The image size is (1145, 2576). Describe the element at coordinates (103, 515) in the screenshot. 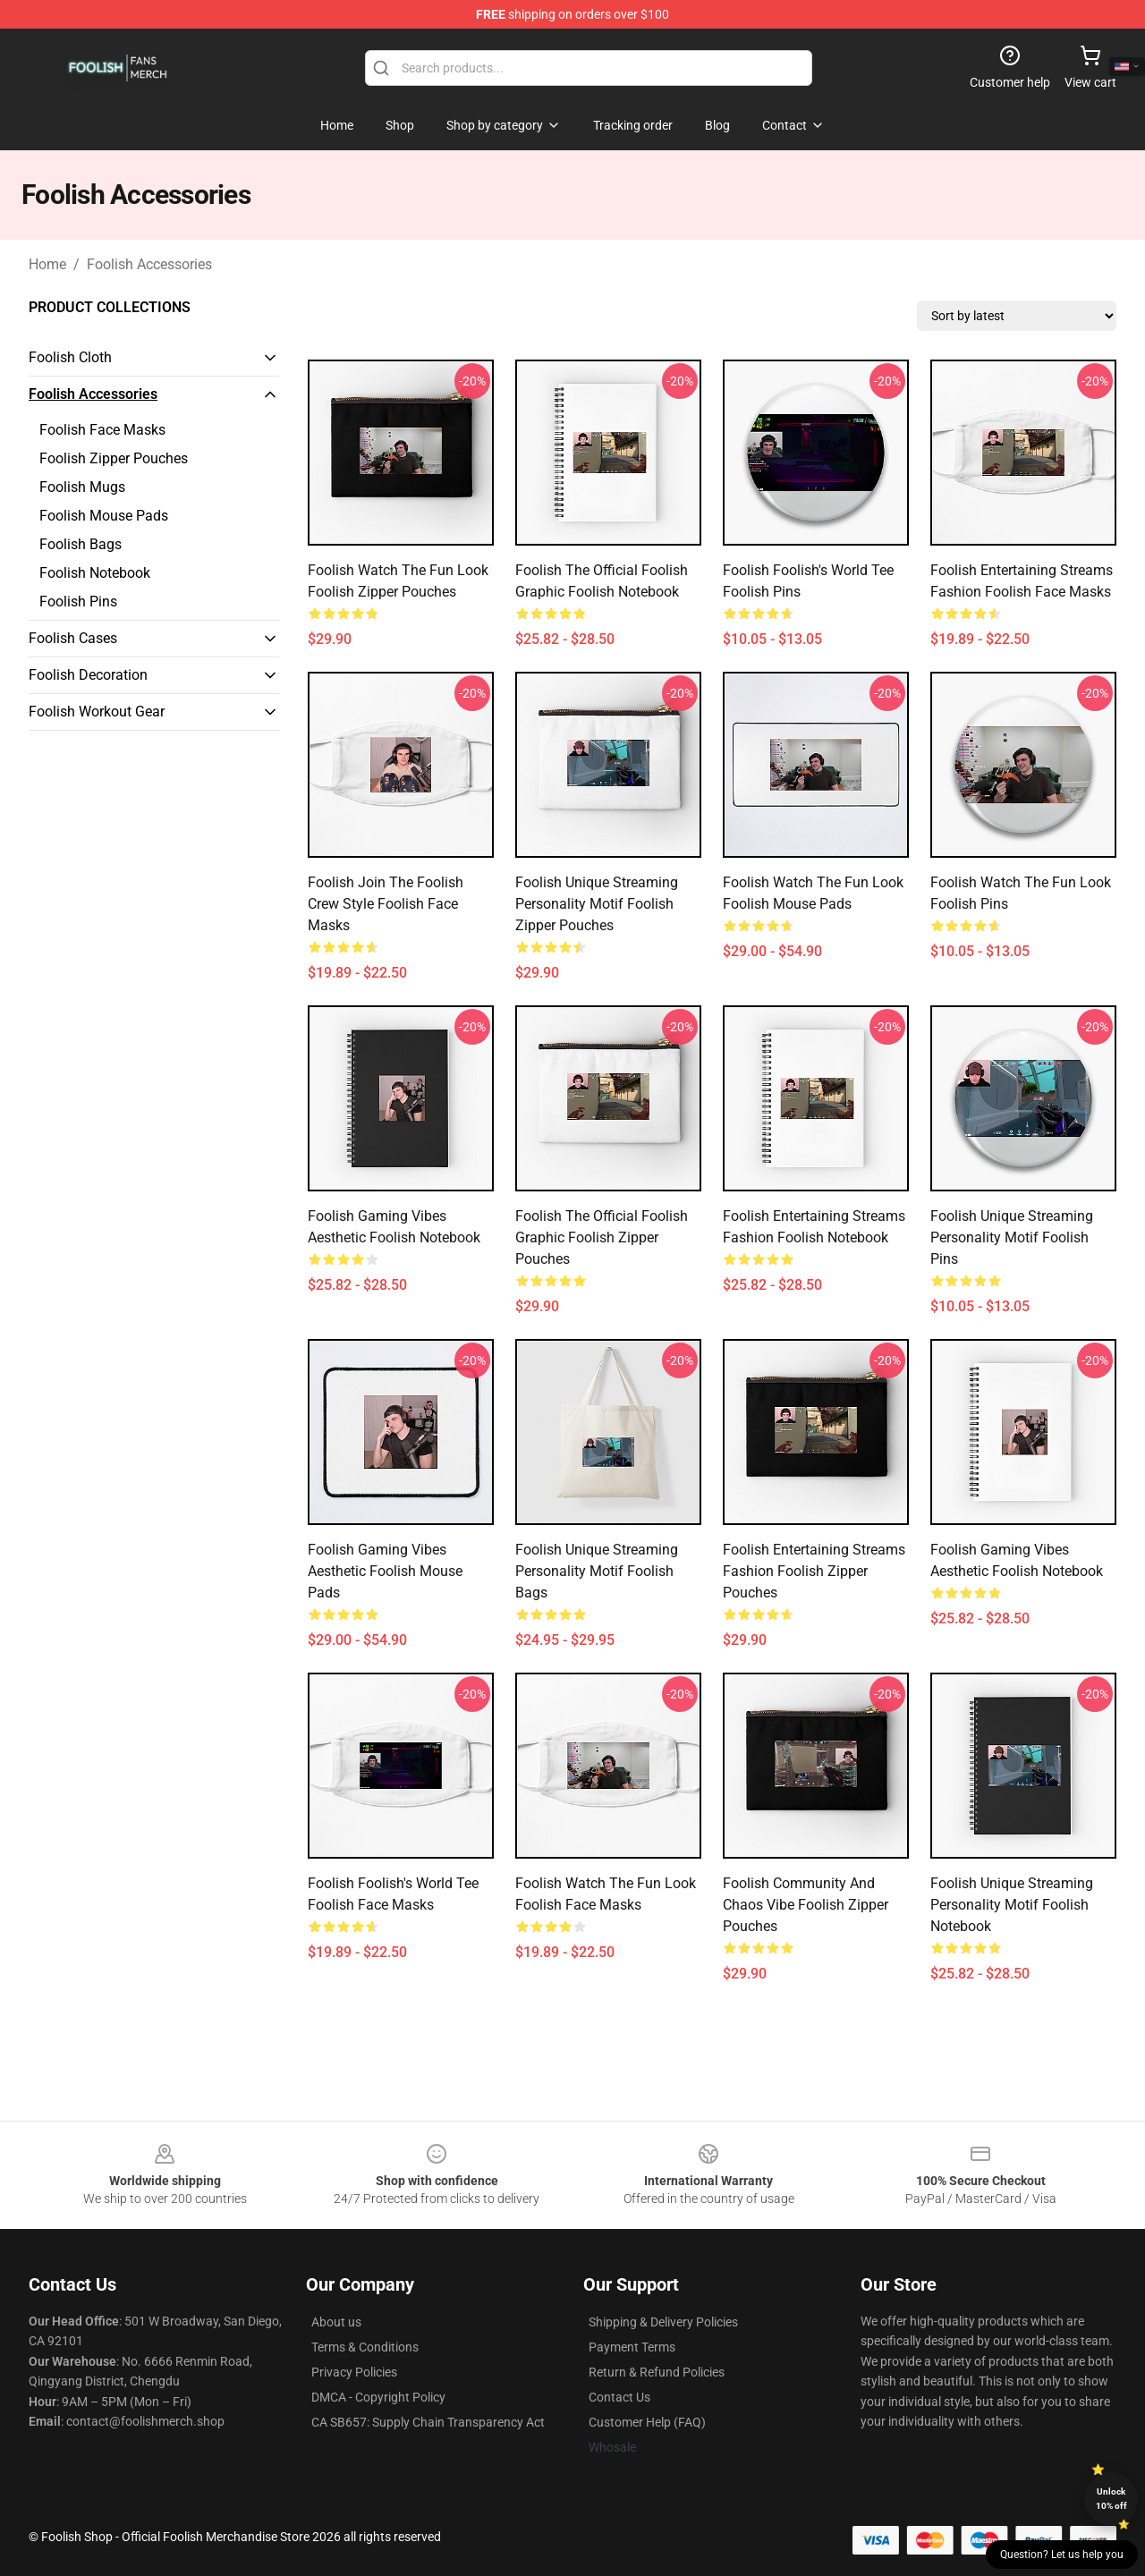

I see `Foolish Mouse Pads` at that location.